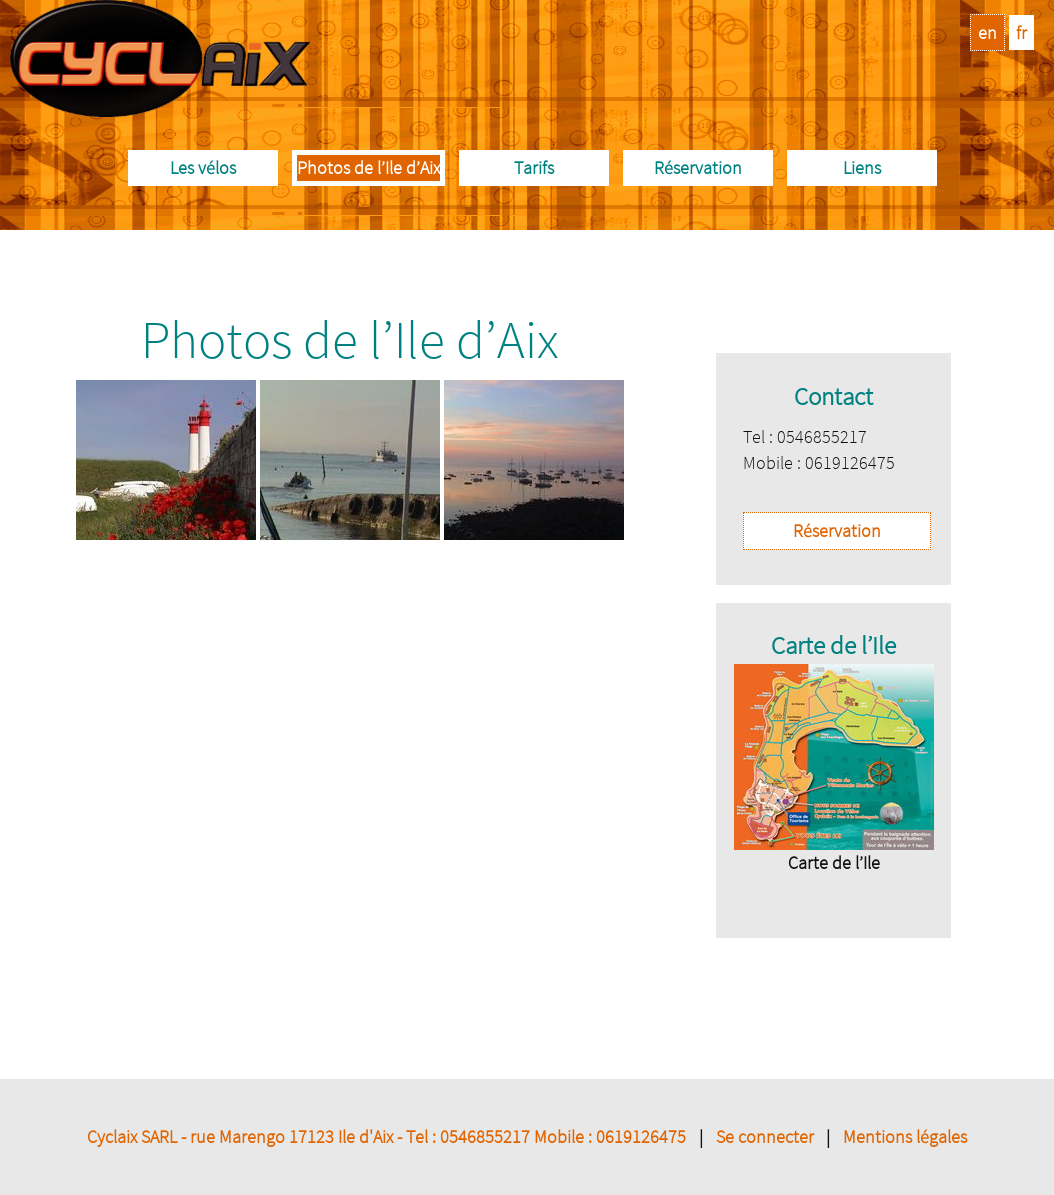 The width and height of the screenshot is (1054, 1195). Describe the element at coordinates (368, 167) in the screenshot. I see `Photos de l’Ile d’Aix` at that location.